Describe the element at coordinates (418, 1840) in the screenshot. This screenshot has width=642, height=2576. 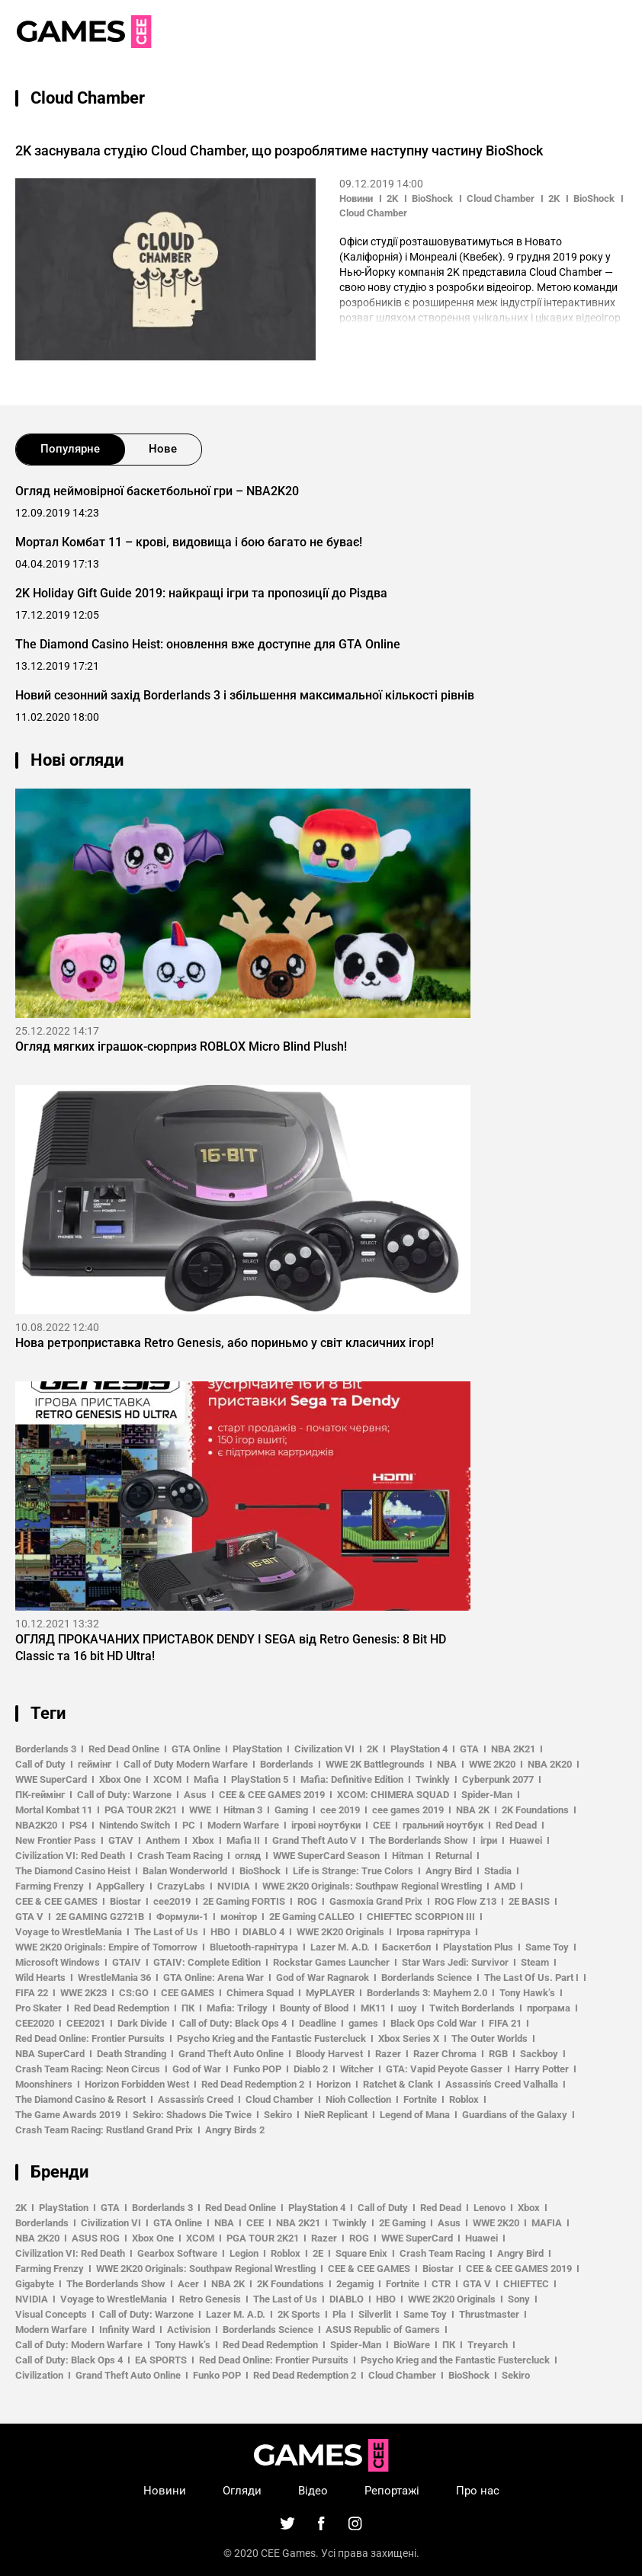
I see `The Borderlands Show` at that location.